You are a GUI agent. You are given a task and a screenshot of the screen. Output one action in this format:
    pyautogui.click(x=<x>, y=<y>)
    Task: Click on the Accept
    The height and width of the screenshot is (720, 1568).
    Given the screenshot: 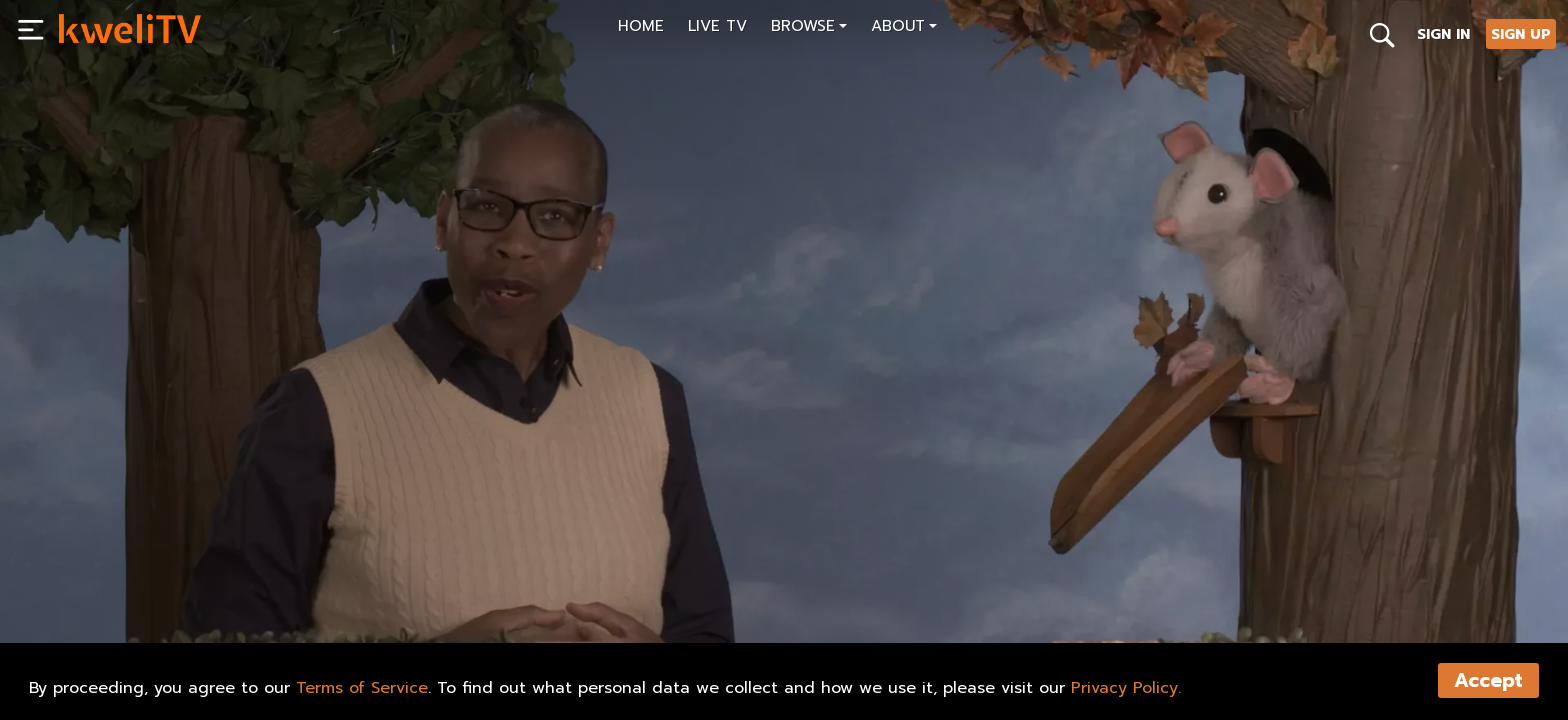 What is the action you would take?
    pyautogui.click(x=1488, y=680)
    